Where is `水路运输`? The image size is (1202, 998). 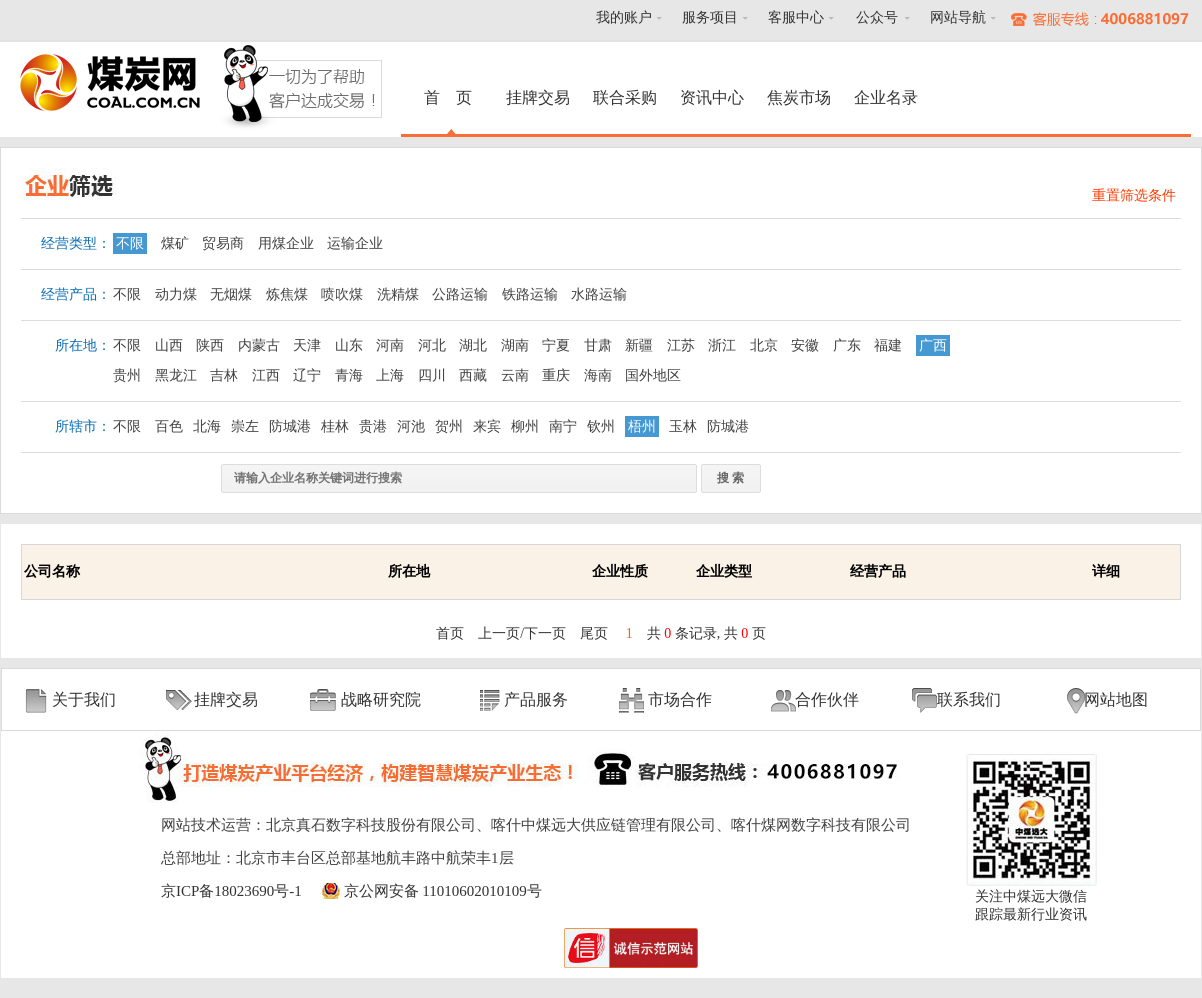 水路运输 is located at coordinates (599, 294).